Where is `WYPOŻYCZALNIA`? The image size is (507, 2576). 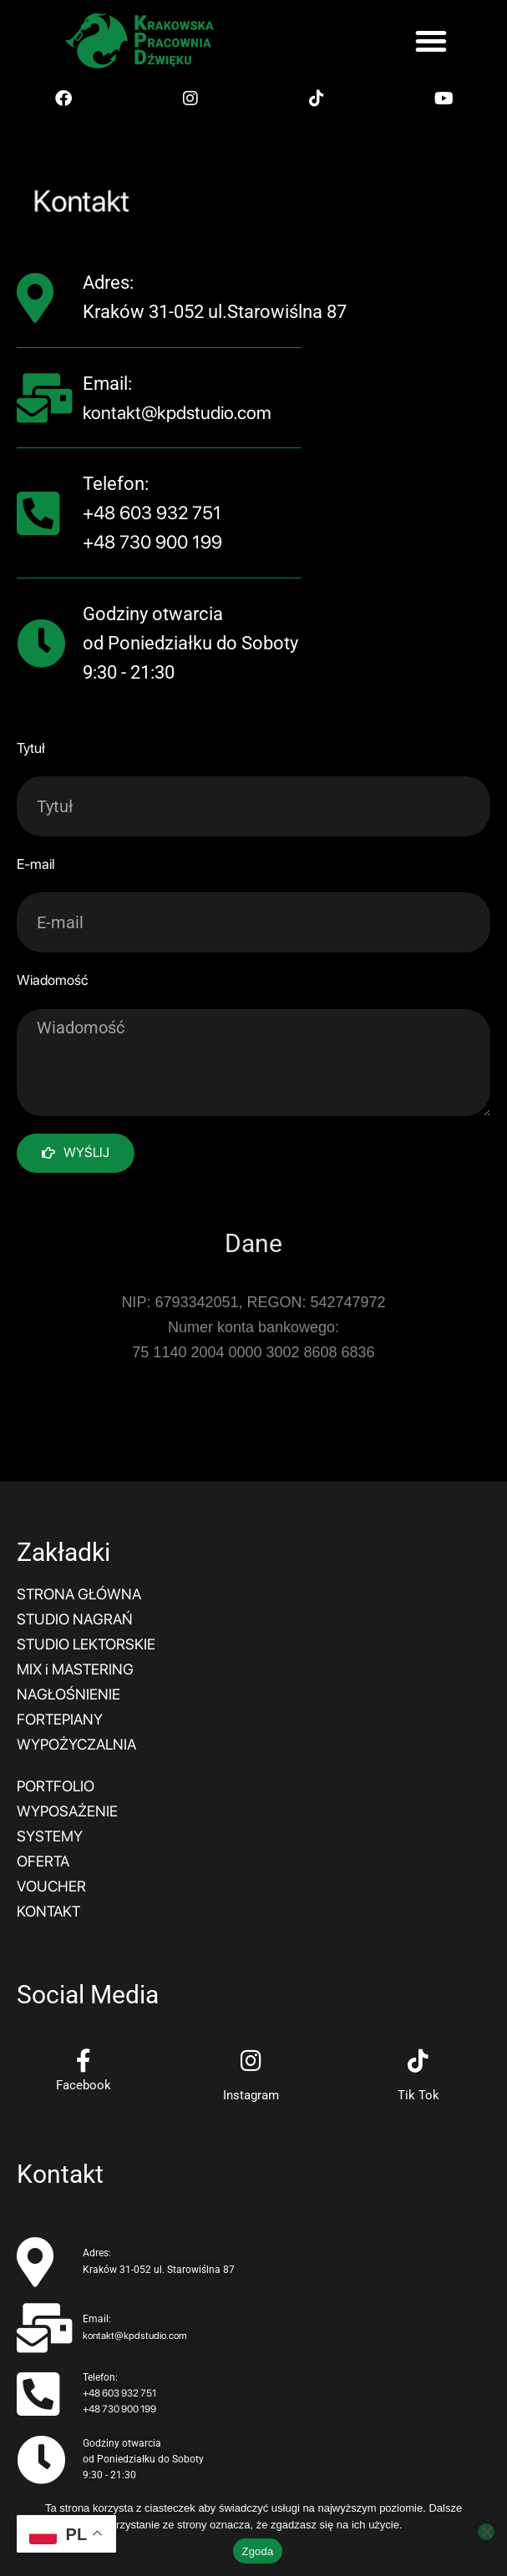
WYPOŻYCZALNIA is located at coordinates (76, 1744).